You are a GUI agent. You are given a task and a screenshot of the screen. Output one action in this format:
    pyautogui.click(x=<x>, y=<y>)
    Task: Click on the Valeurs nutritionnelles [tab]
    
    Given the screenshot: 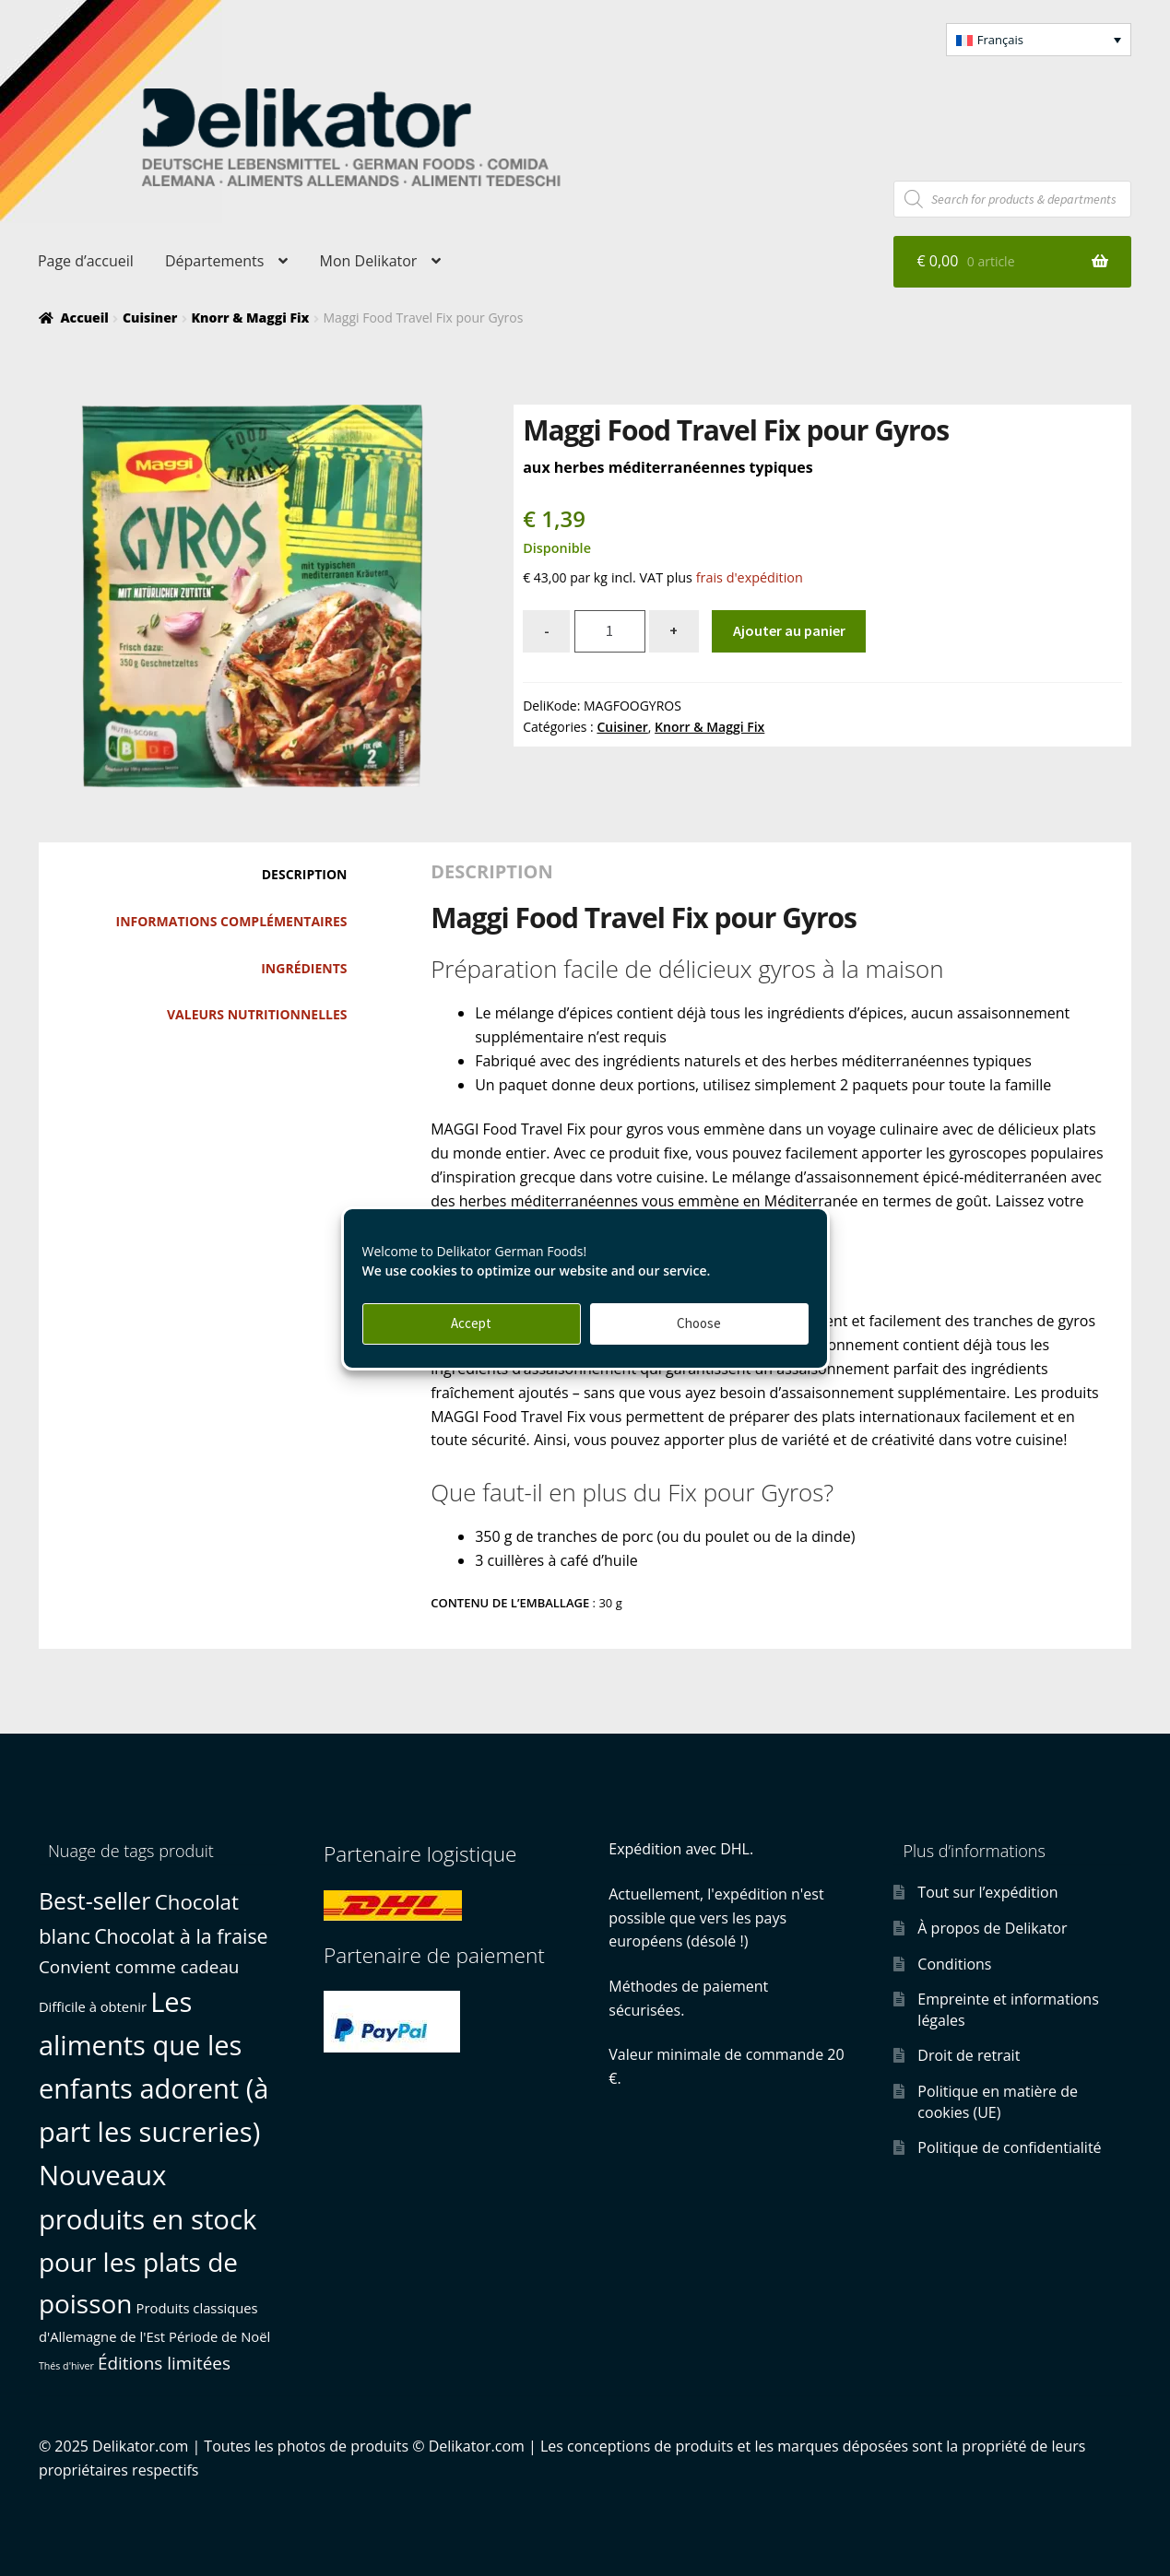 What is the action you would take?
    pyautogui.click(x=257, y=1014)
    